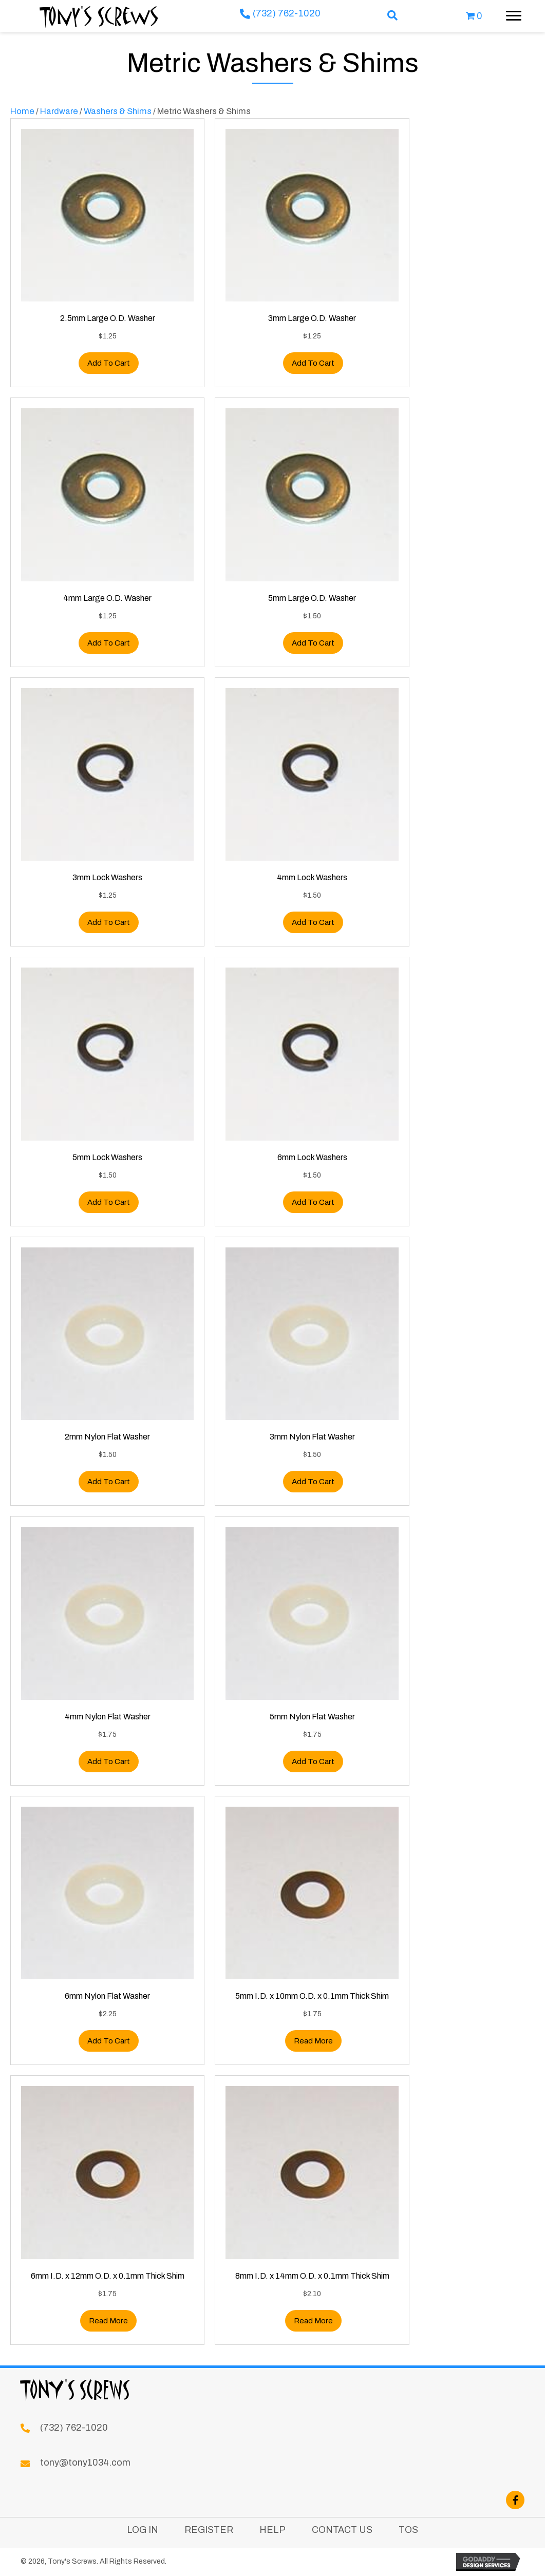 This screenshot has width=545, height=2576. What do you see at coordinates (272, 2530) in the screenshot?
I see `Help [menuitem]` at bounding box center [272, 2530].